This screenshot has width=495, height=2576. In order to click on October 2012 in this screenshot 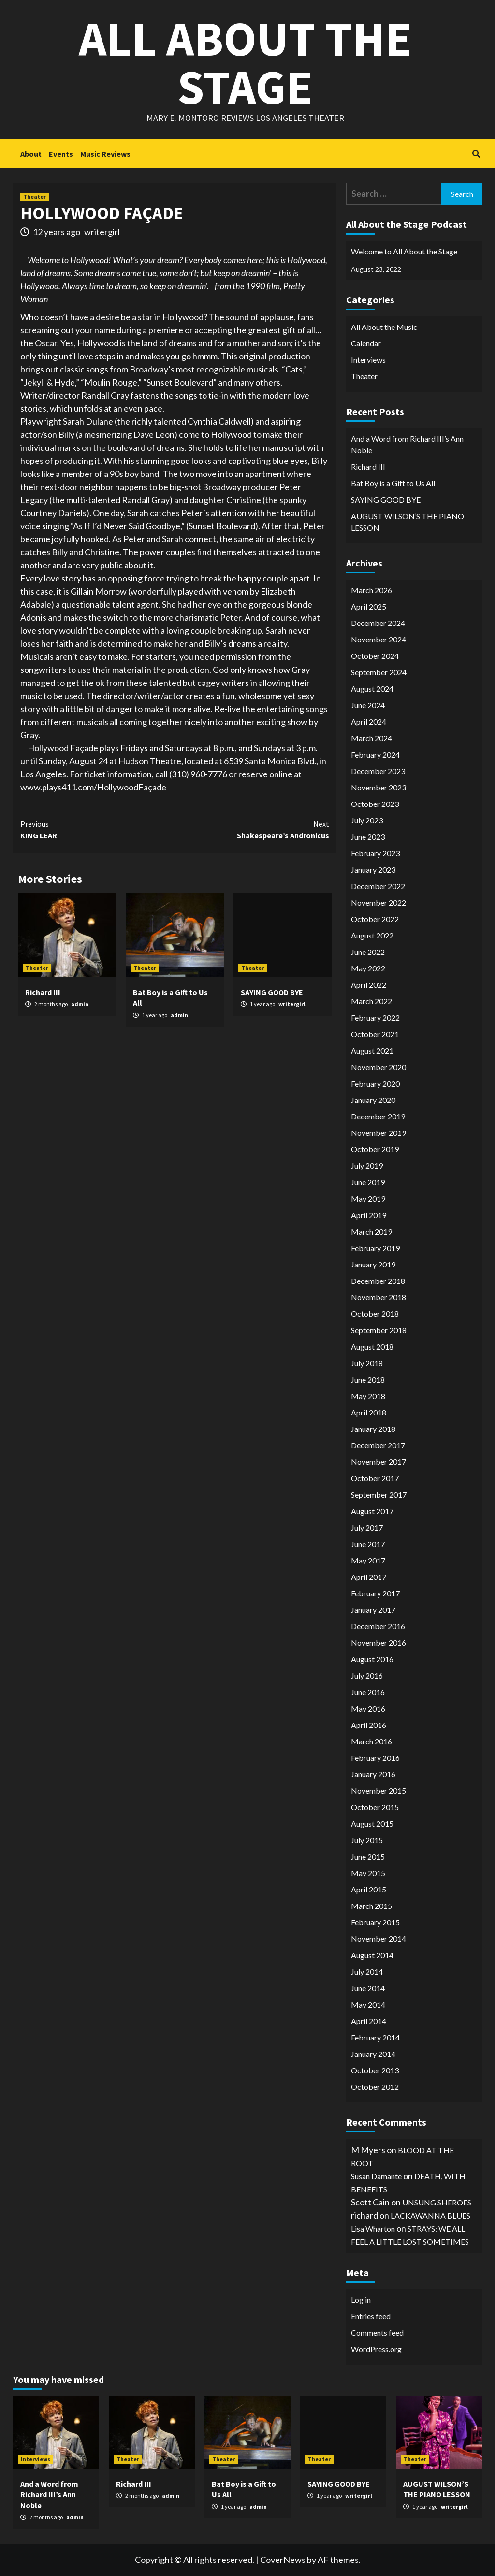, I will do `click(375, 2086)`.